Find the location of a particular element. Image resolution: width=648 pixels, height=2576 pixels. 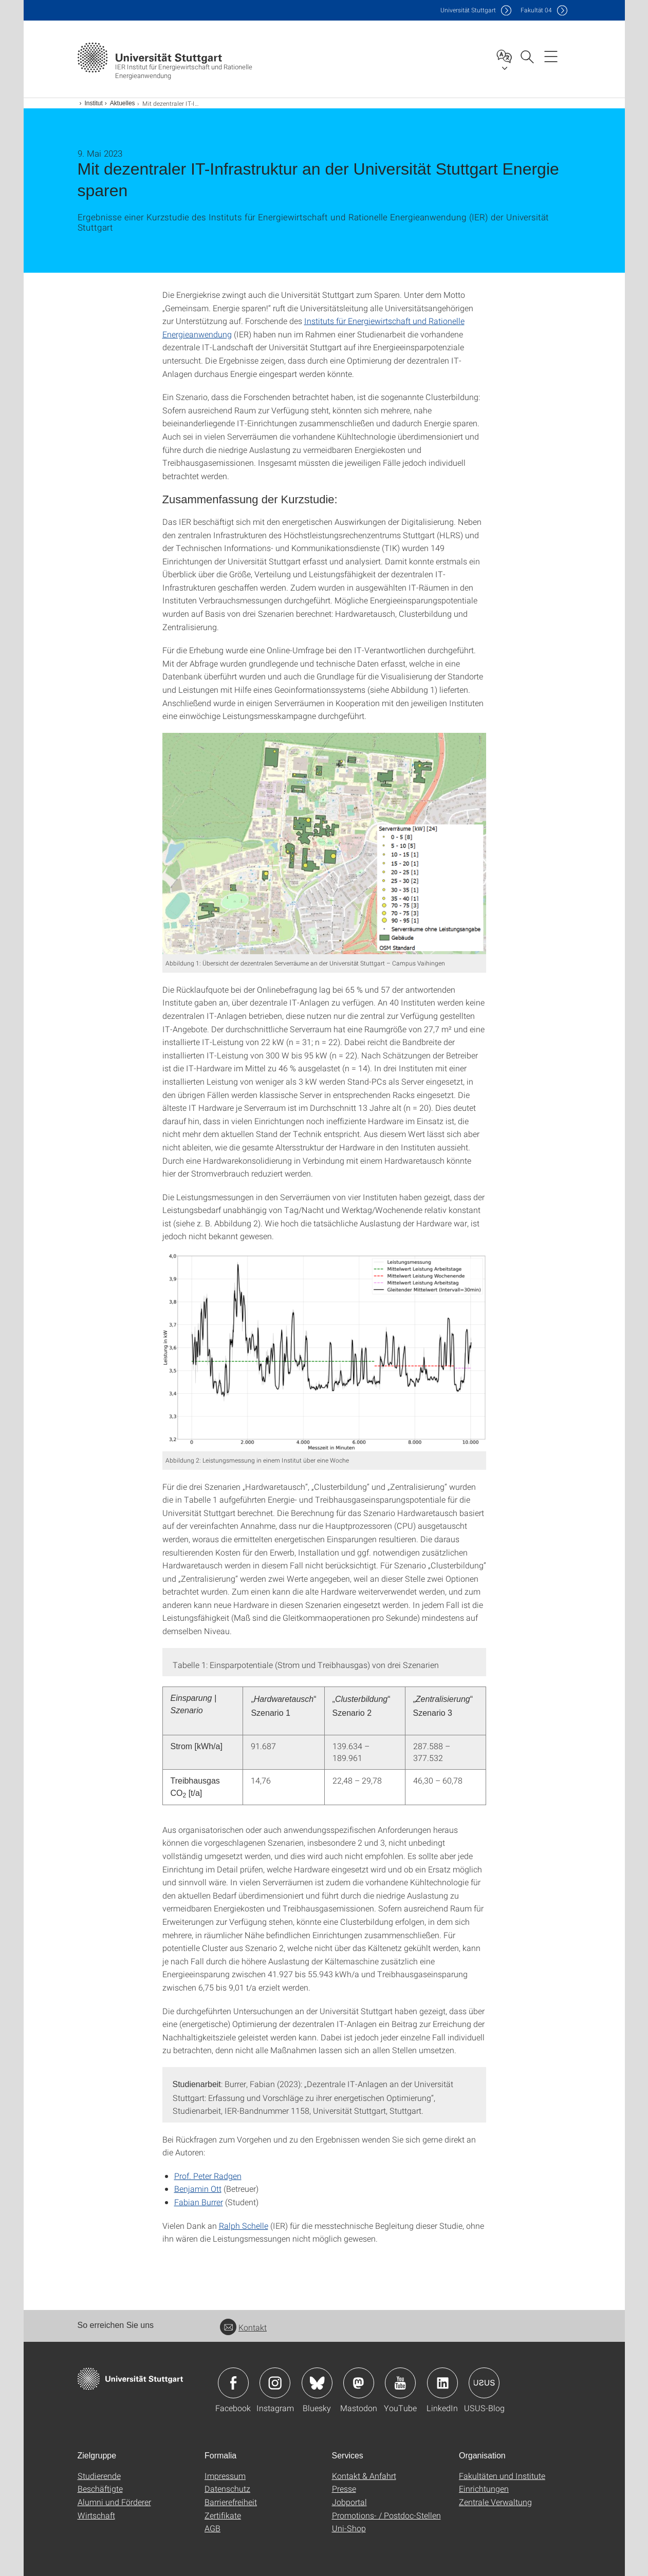

Zentrale Verwaltung is located at coordinates (495, 2501).